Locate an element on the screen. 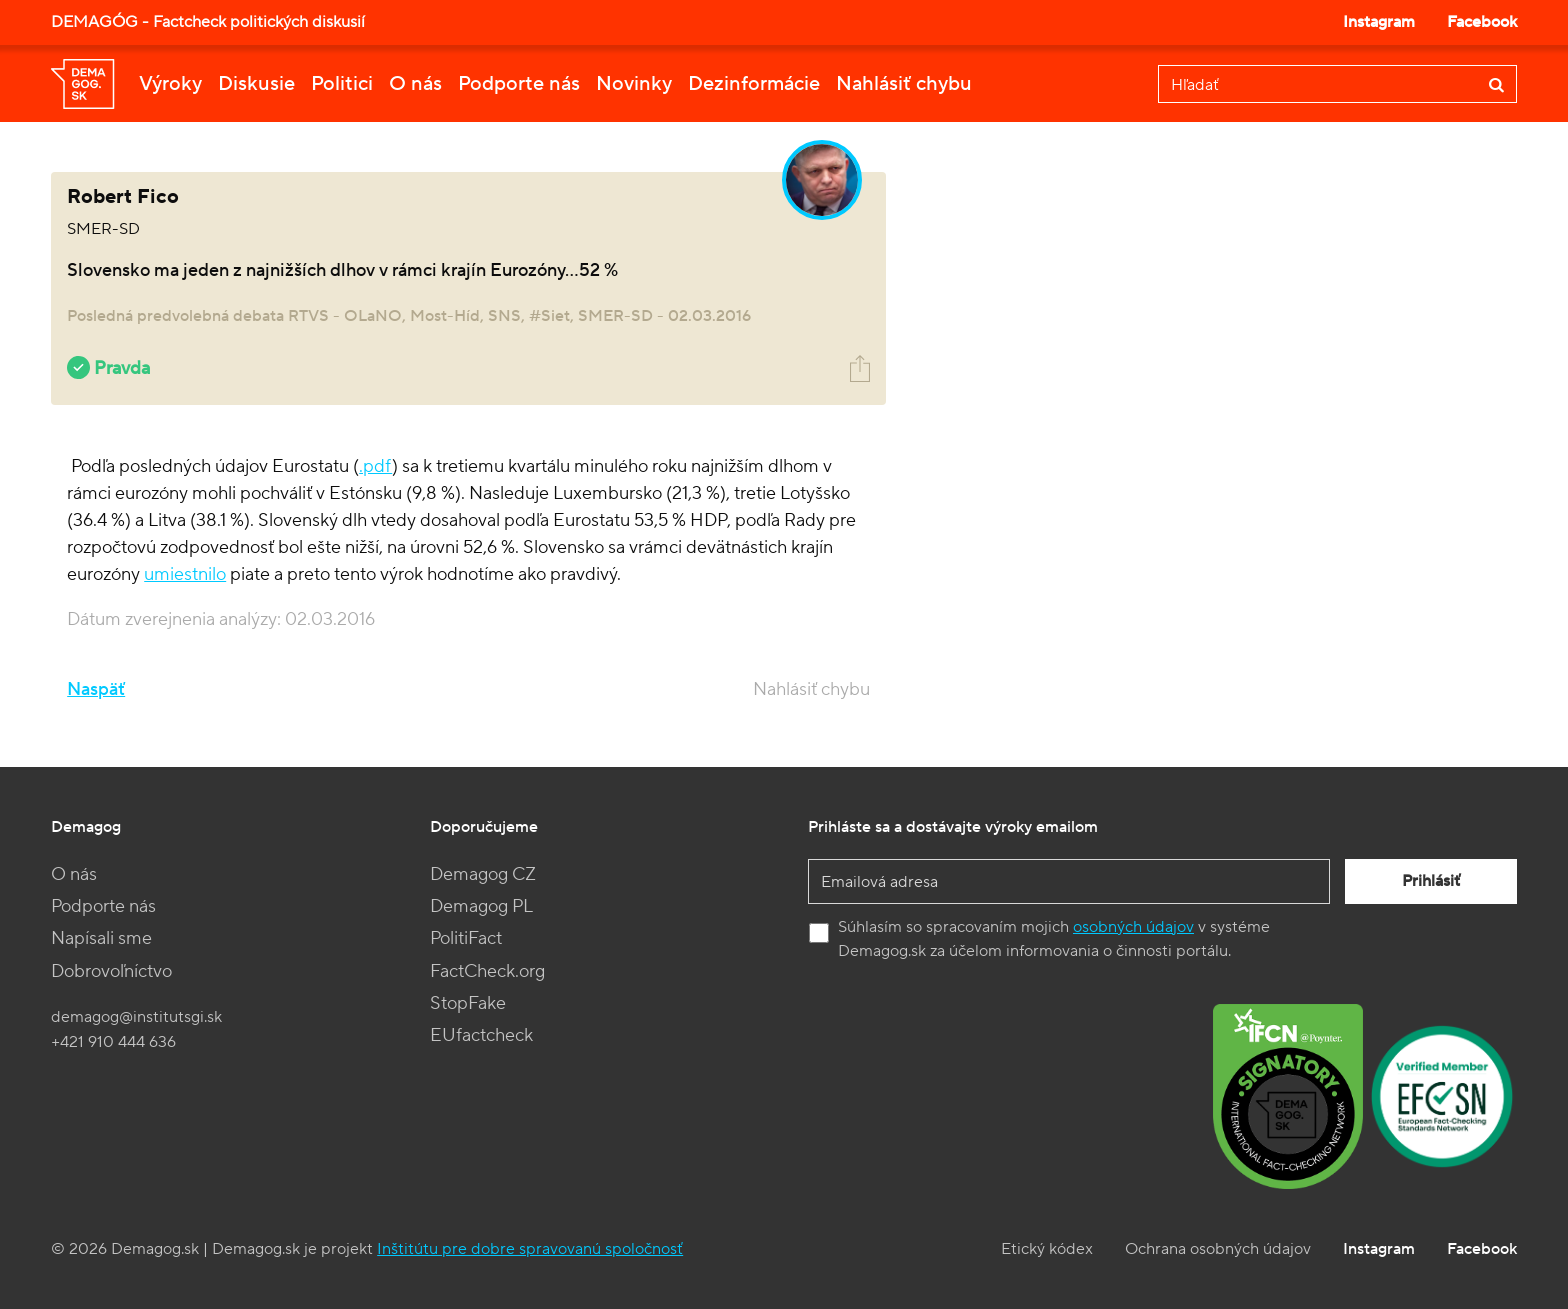 This screenshot has height=1309, width=1568. Politici is located at coordinates (342, 84).